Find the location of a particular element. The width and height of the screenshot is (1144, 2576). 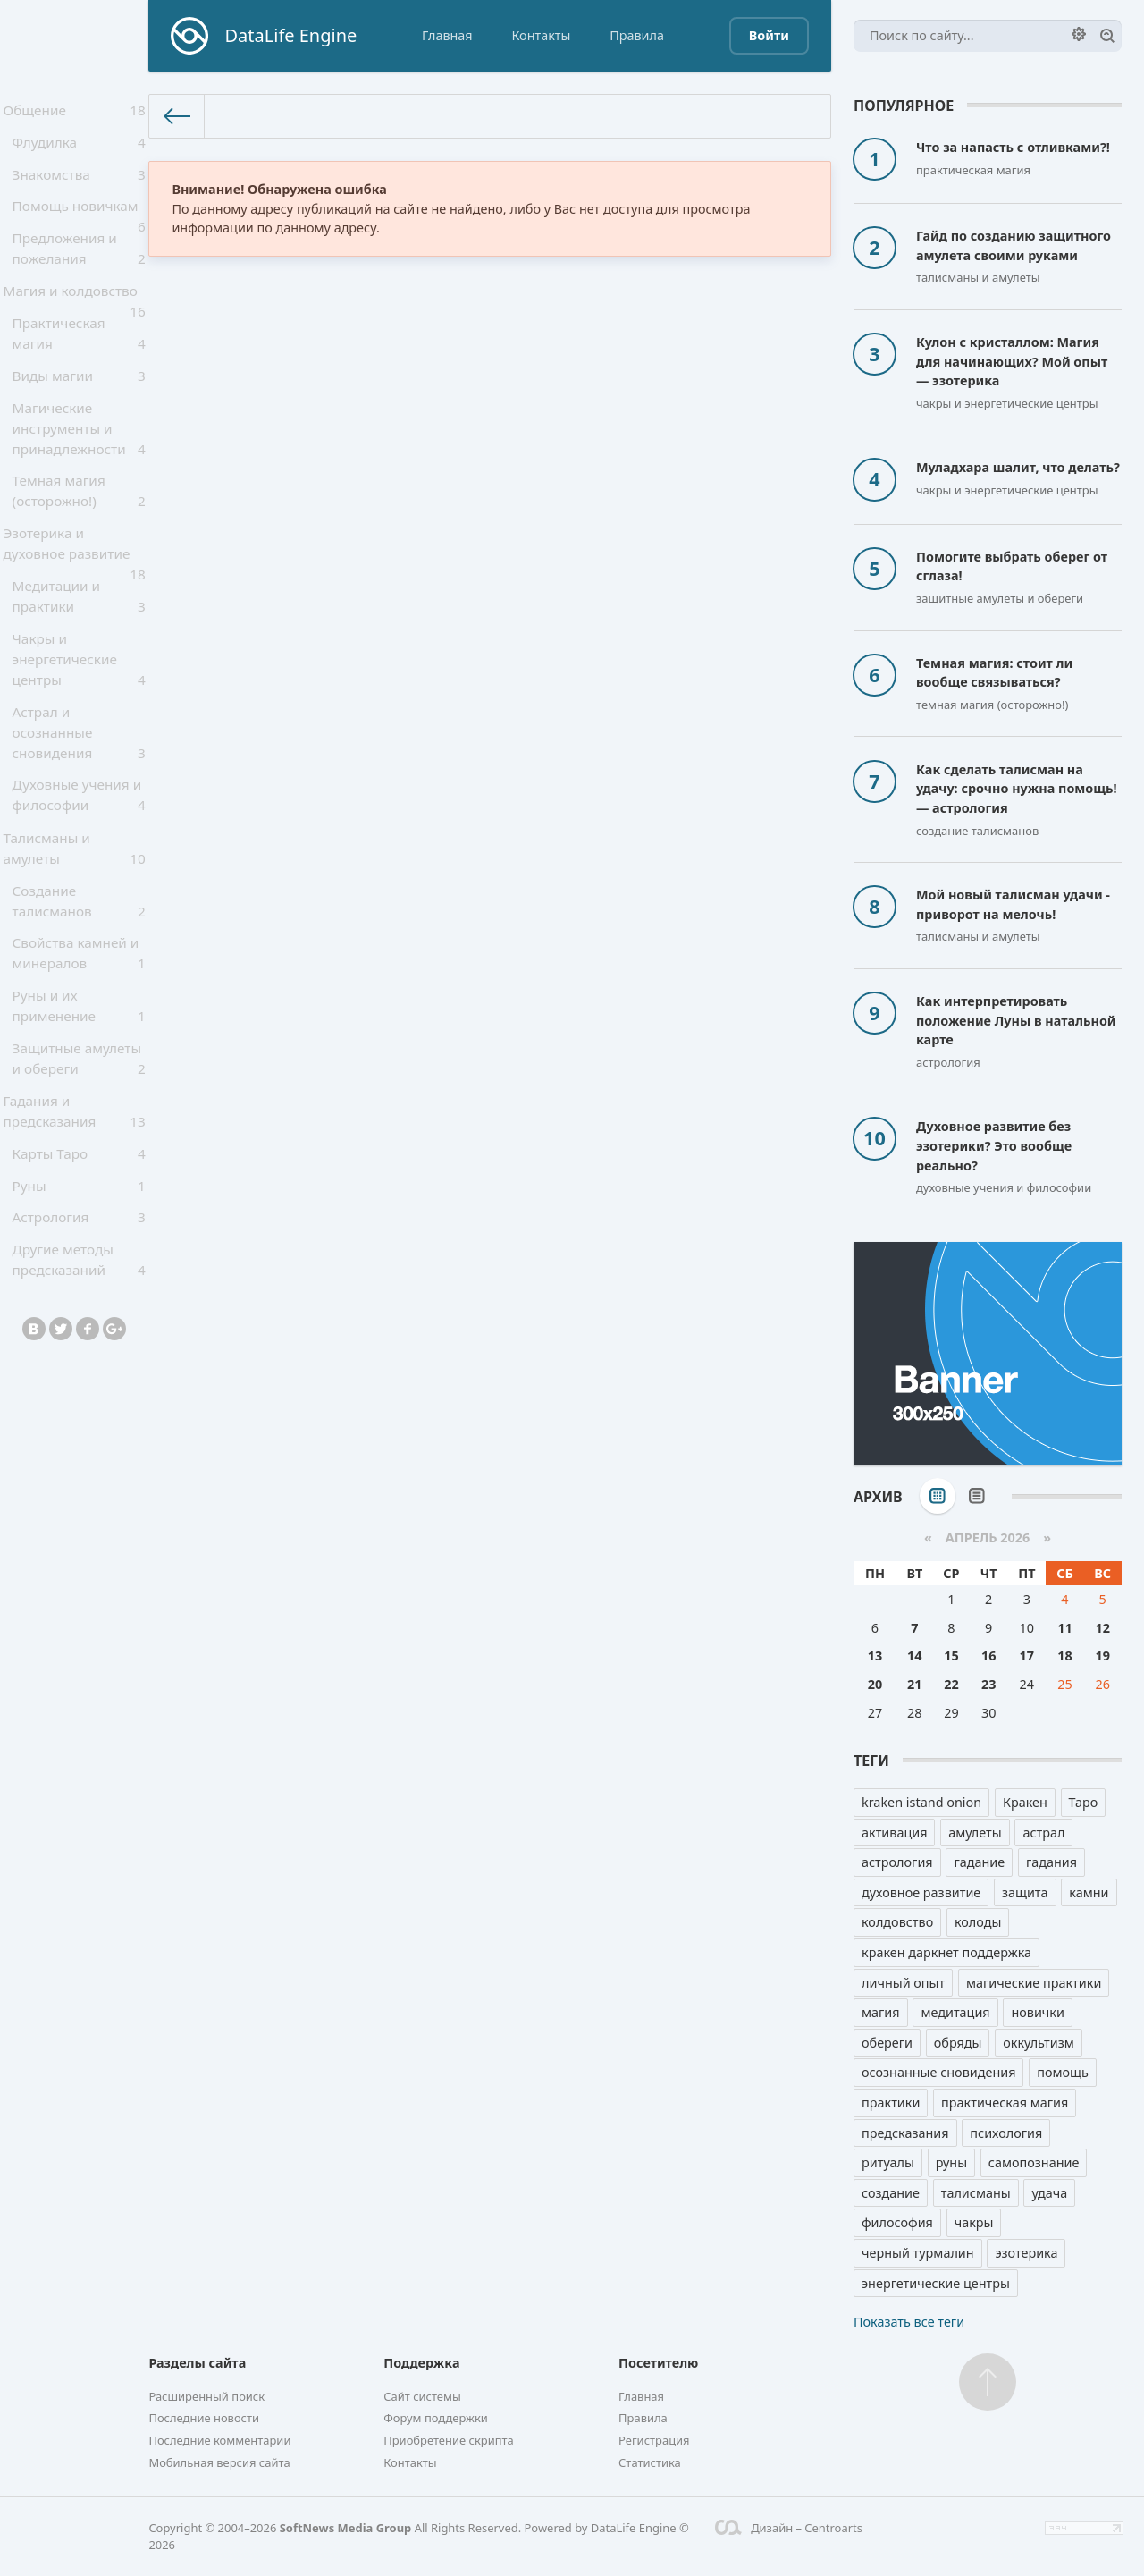

астрология is located at coordinates (897, 1862).